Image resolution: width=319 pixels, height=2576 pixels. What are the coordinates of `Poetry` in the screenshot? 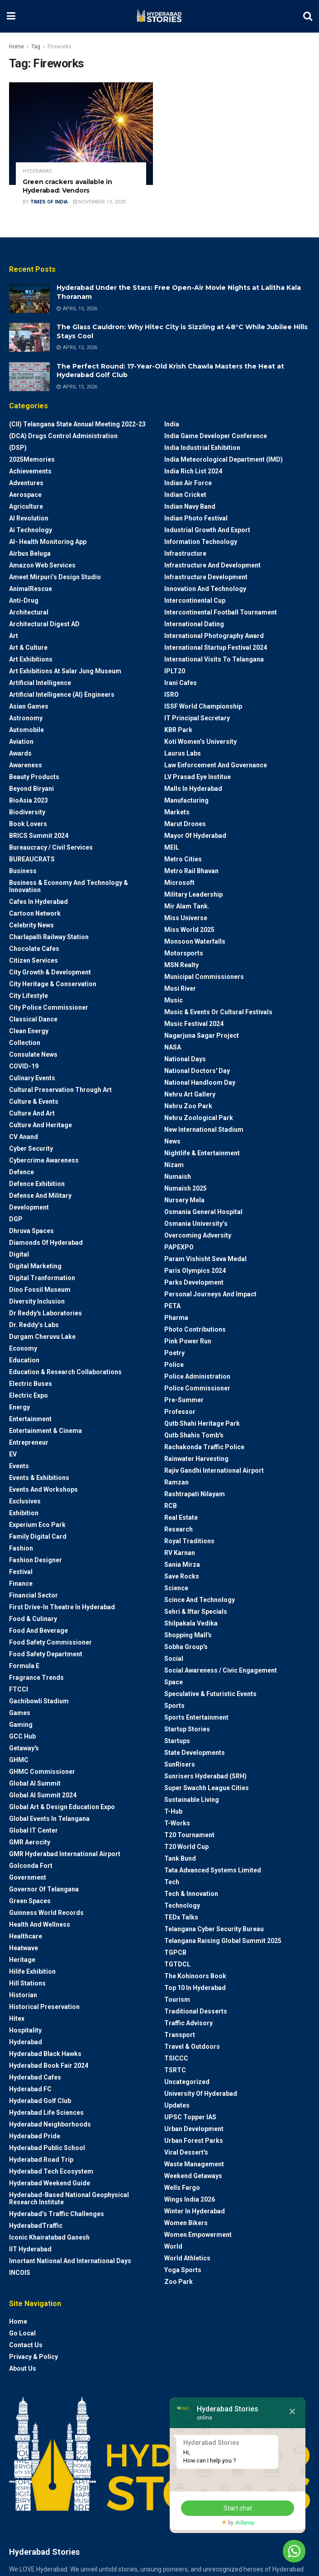 It's located at (174, 1353).